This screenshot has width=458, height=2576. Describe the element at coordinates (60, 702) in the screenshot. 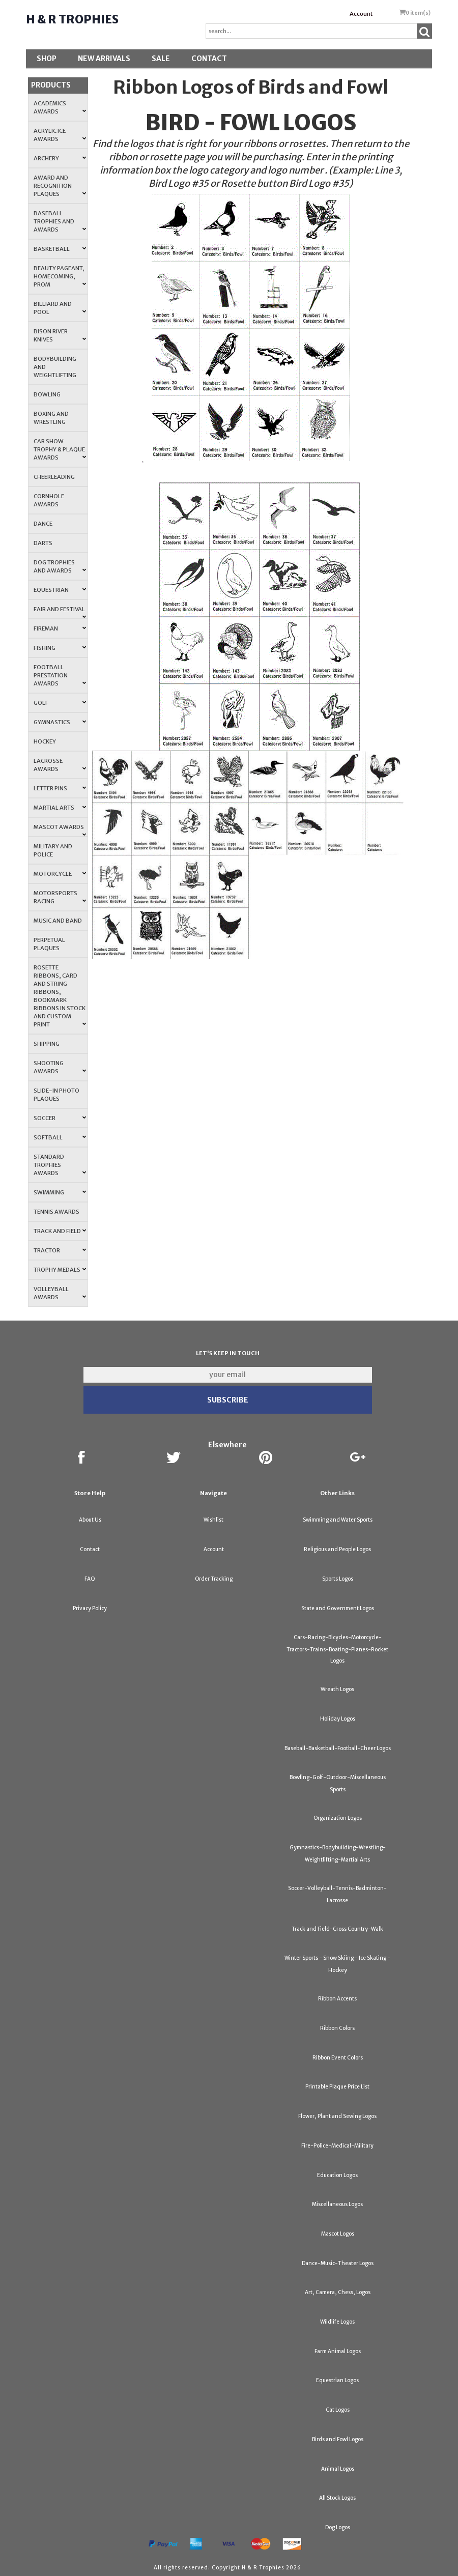

I see `Golf` at that location.